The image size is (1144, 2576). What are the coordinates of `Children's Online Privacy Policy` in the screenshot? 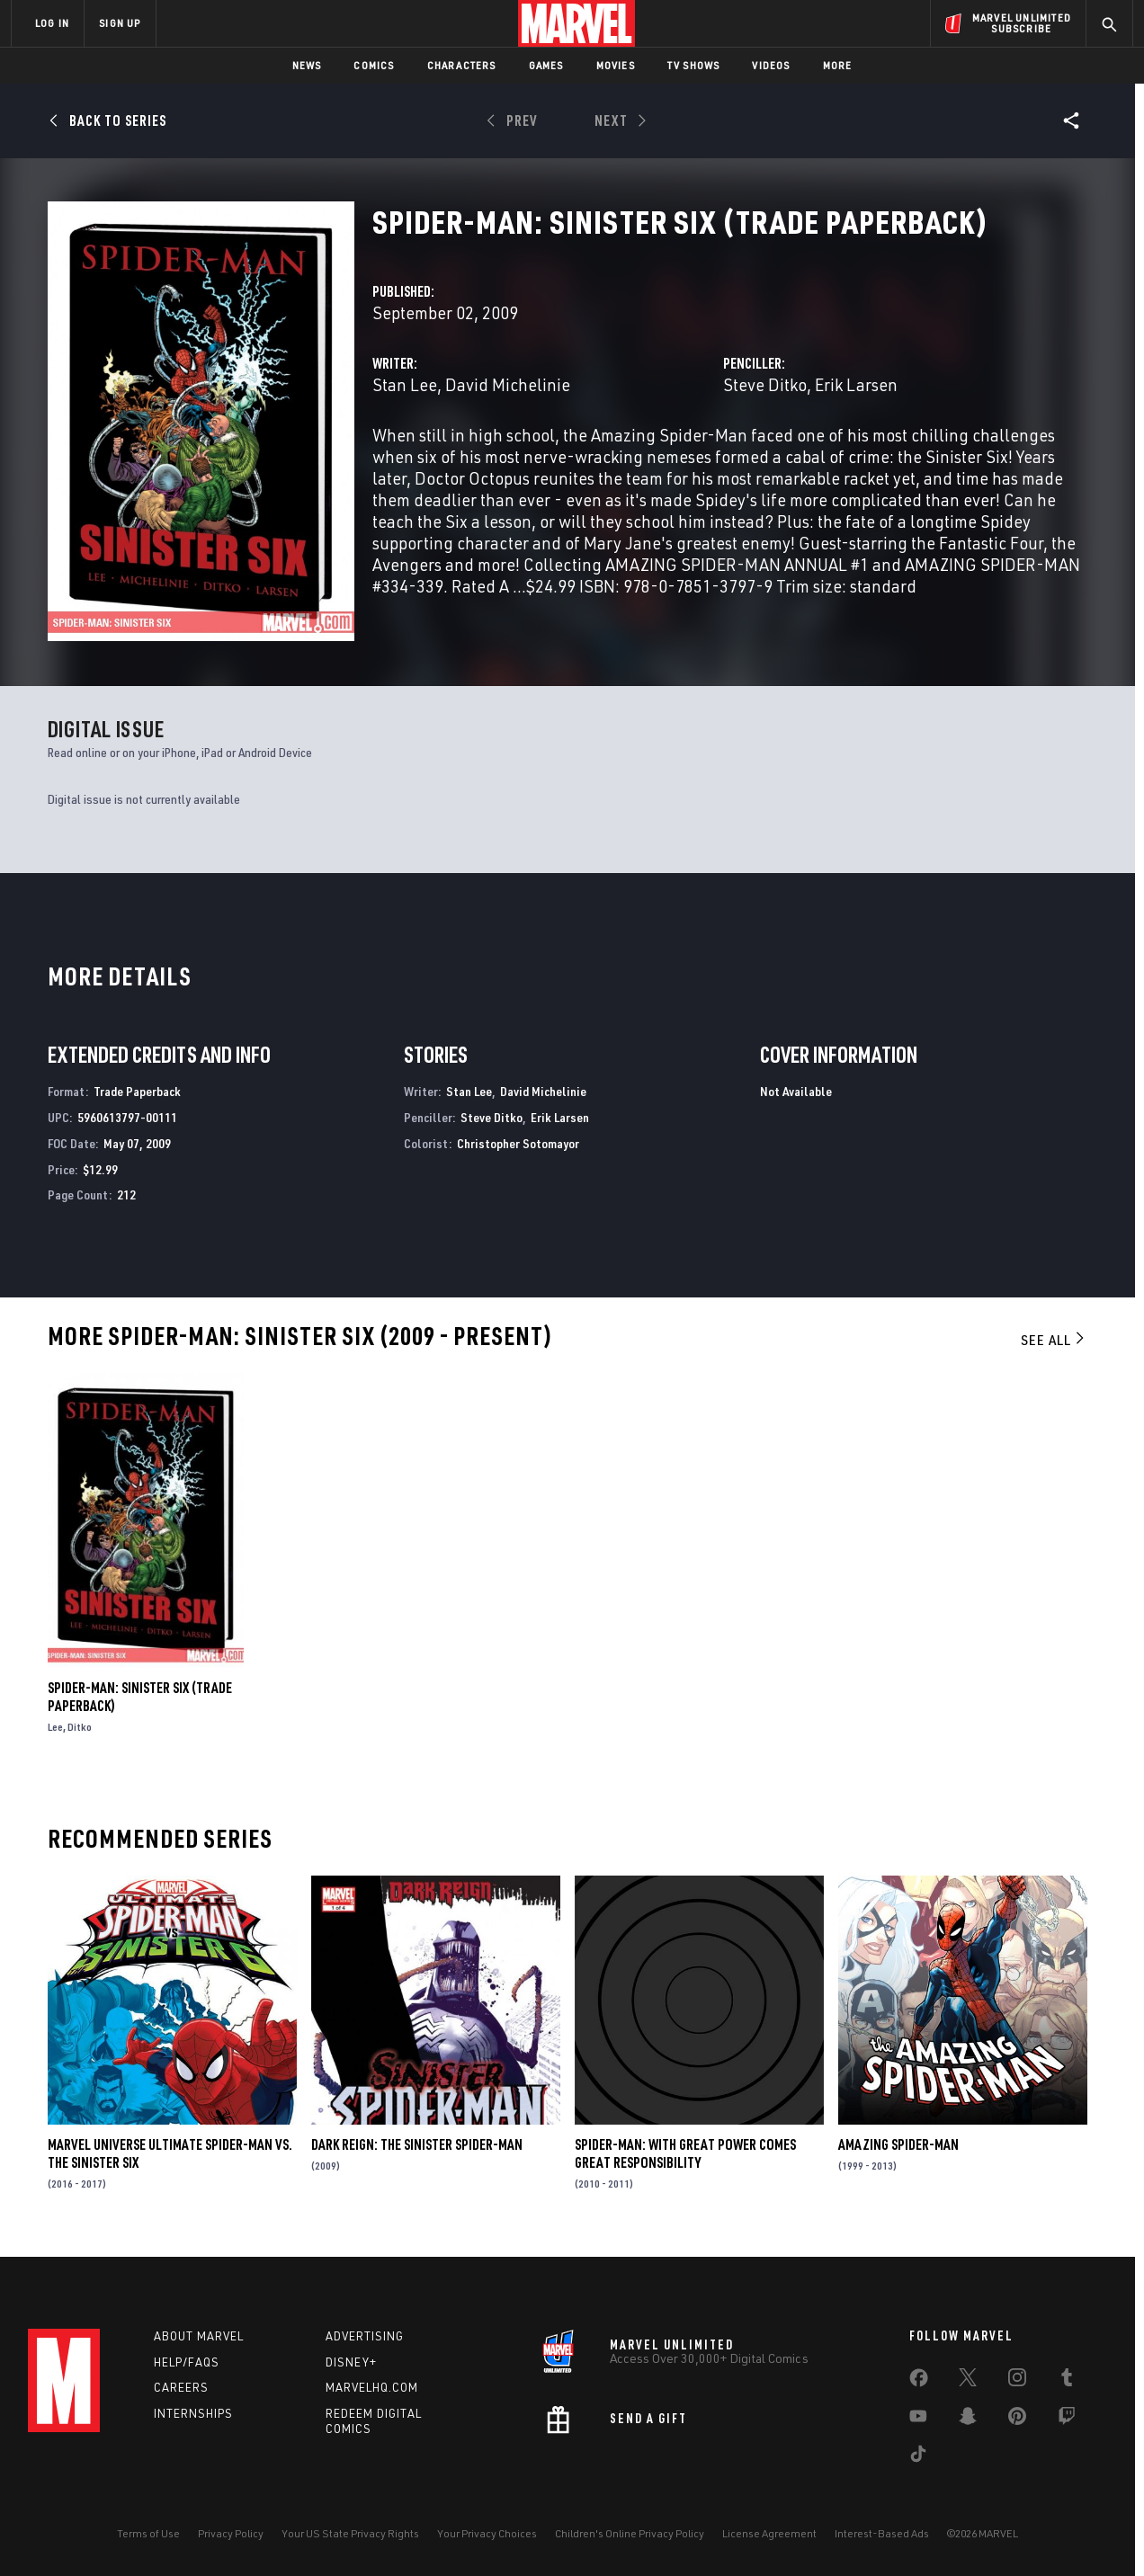 It's located at (629, 2533).